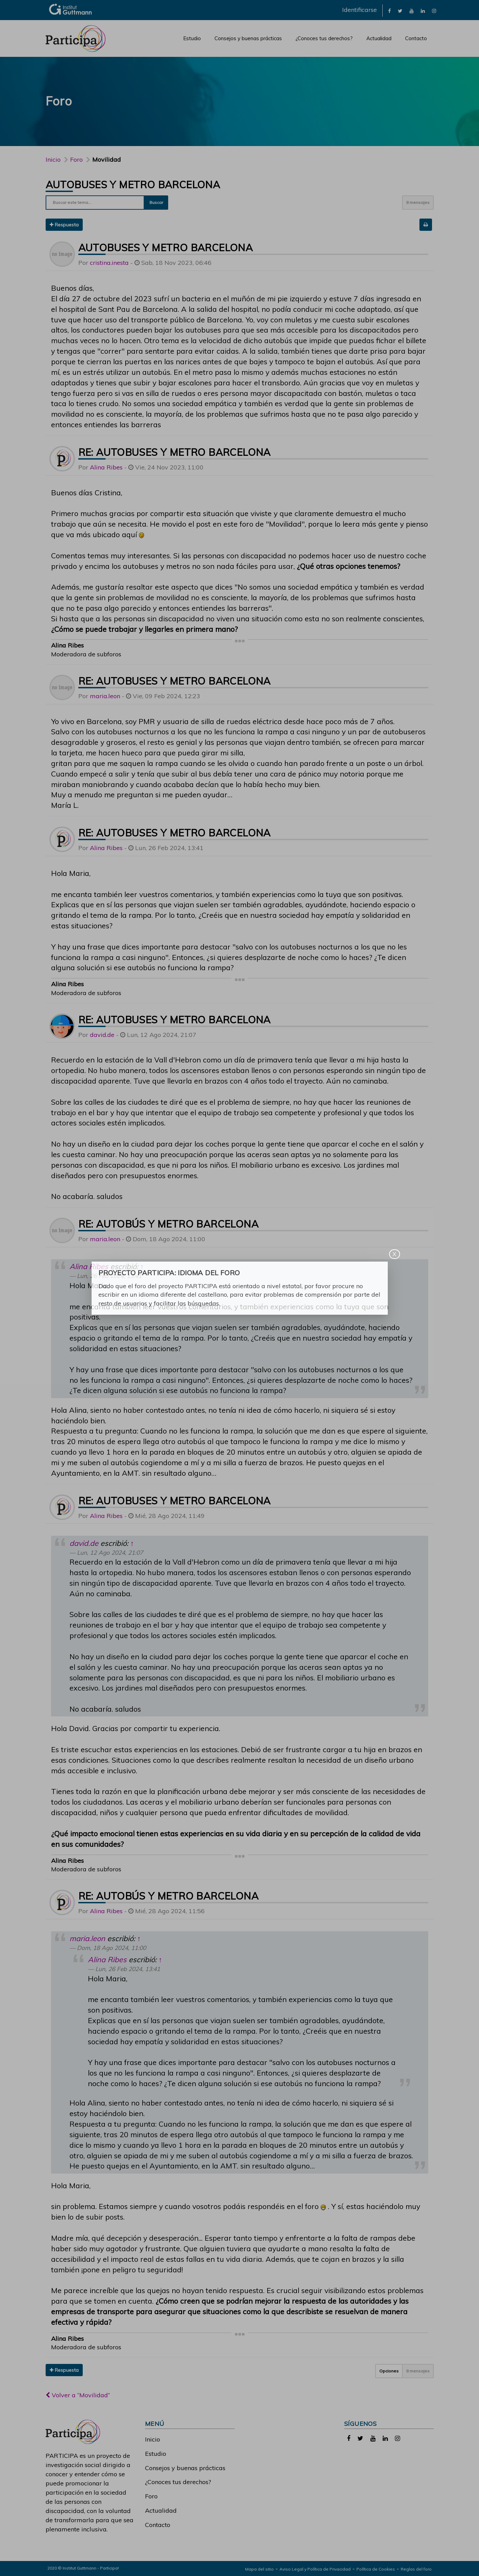  I want to click on Estudio, so click(192, 38).